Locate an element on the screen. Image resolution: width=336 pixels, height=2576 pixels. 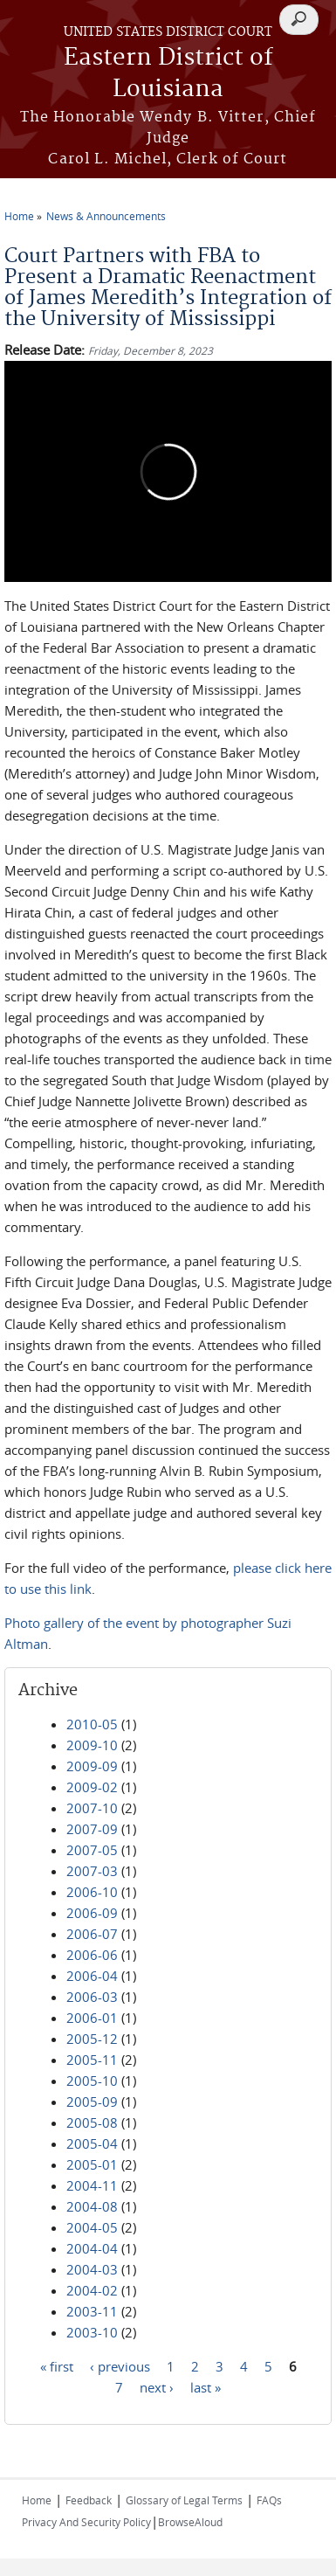
2007-10 is located at coordinates (92, 1808).